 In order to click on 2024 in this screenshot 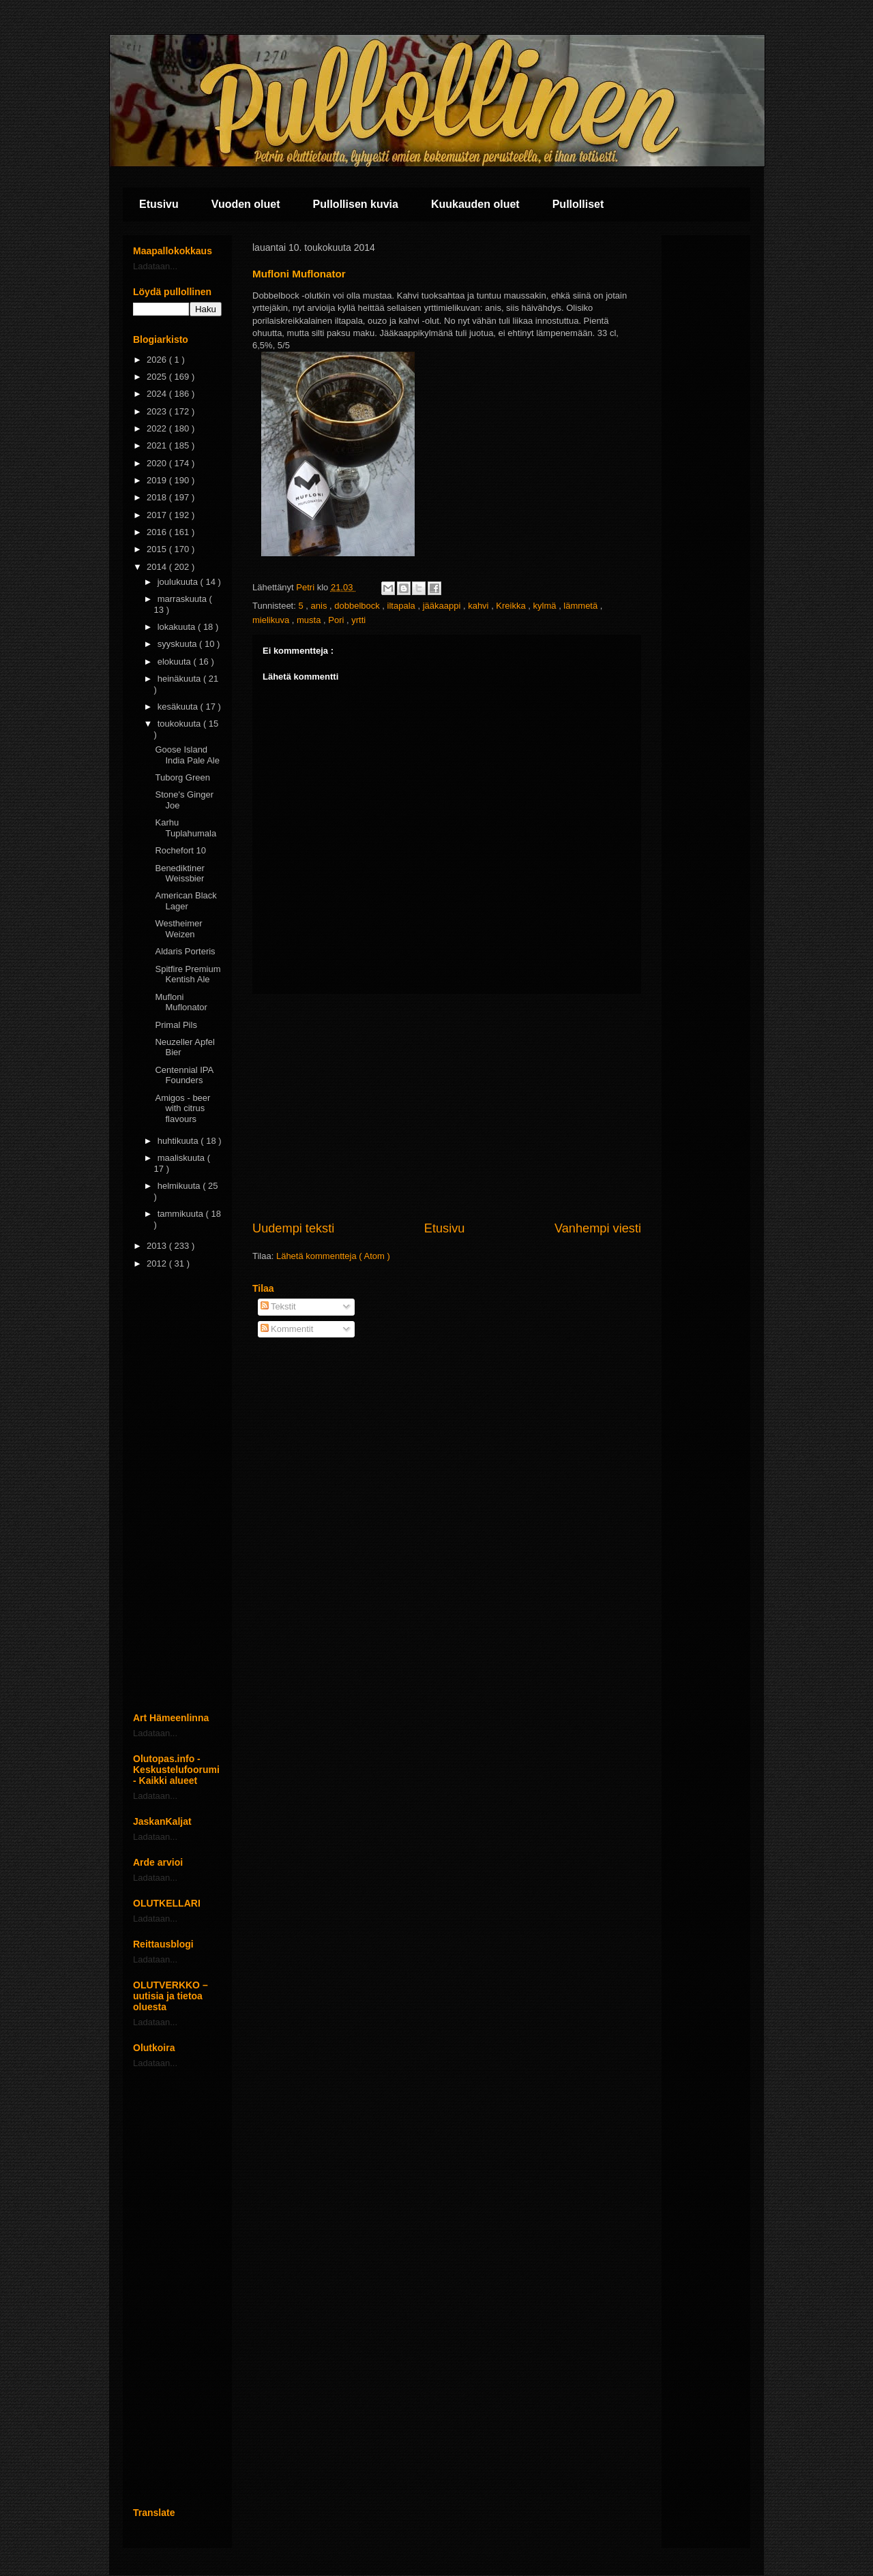, I will do `click(158, 394)`.